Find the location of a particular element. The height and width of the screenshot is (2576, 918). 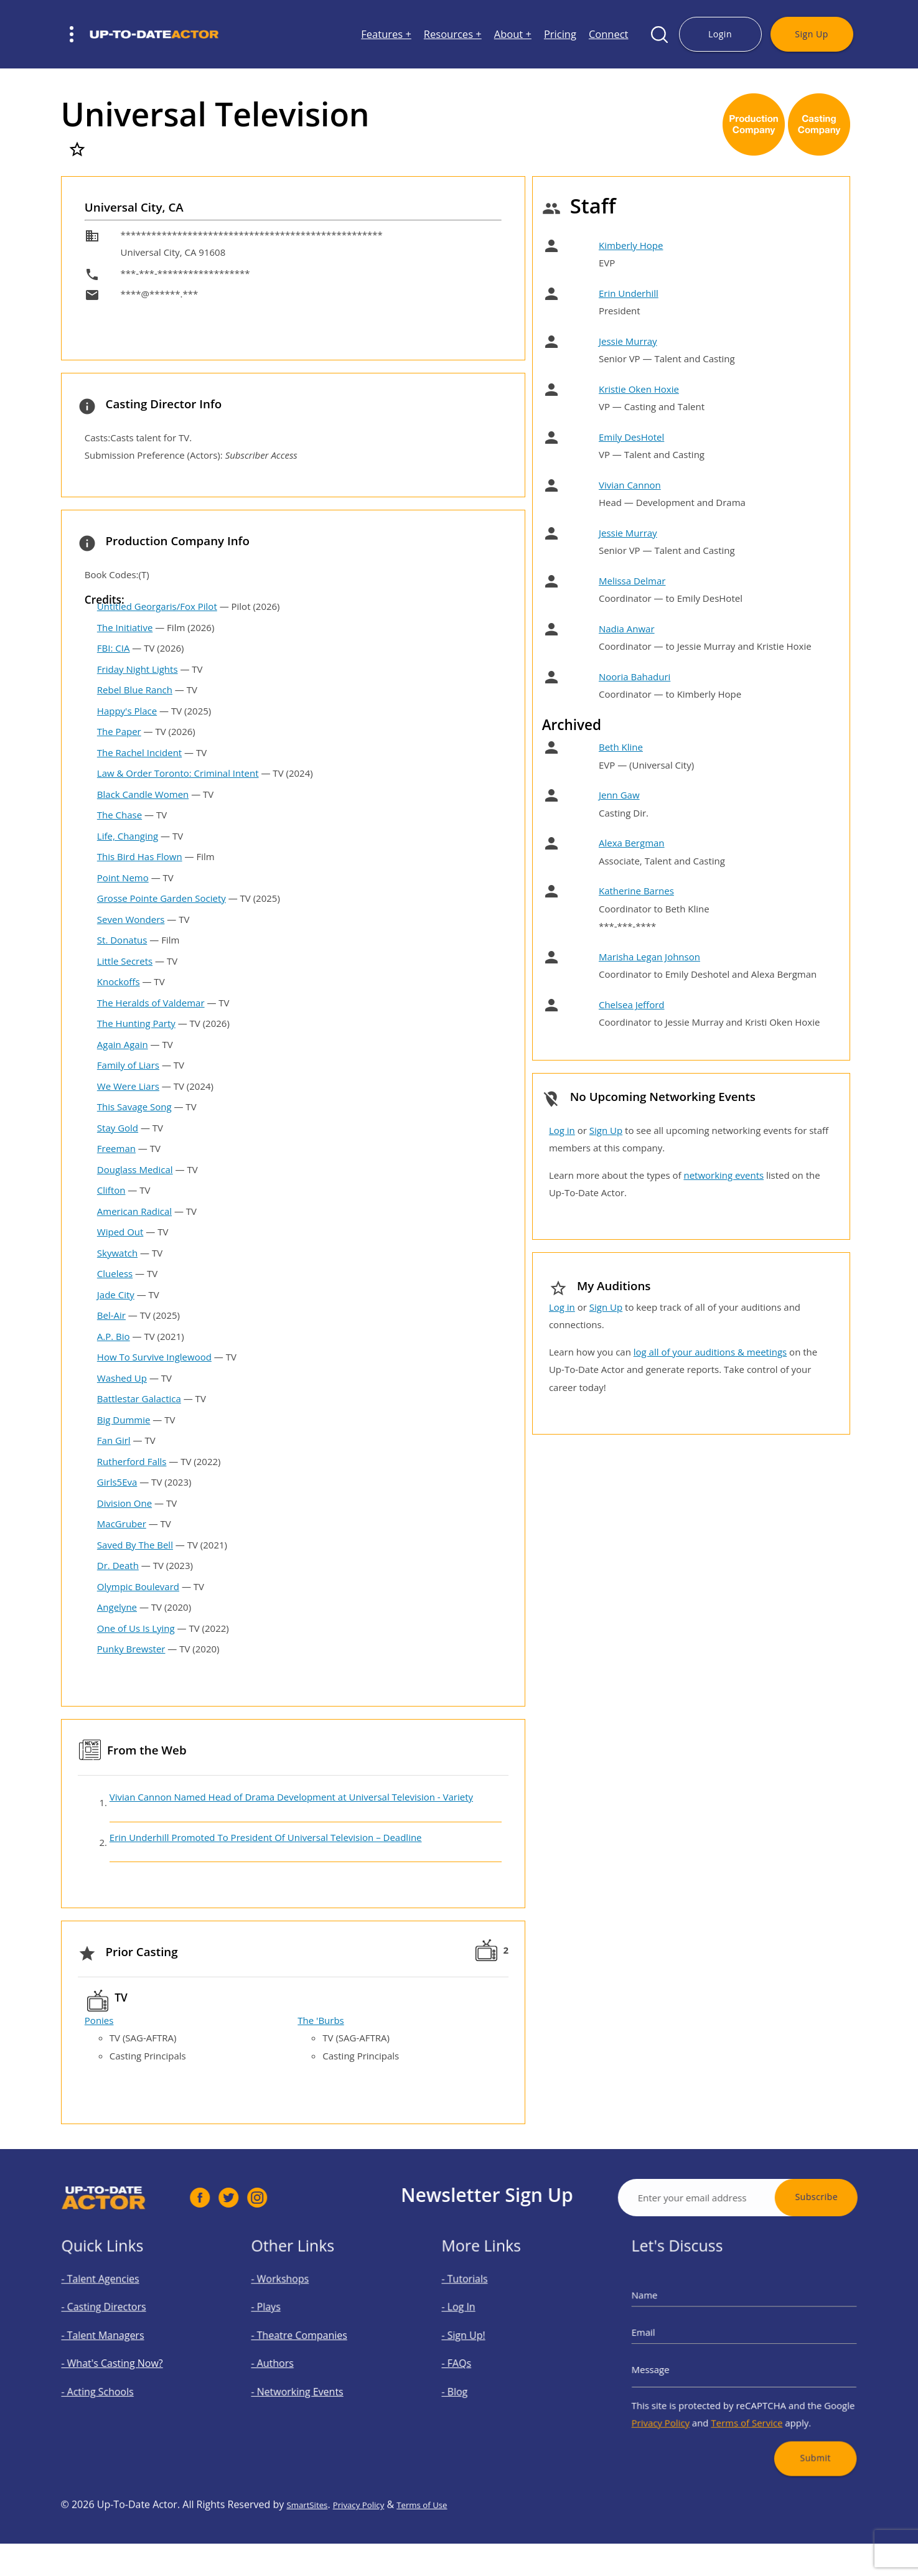

Login is located at coordinates (720, 34).